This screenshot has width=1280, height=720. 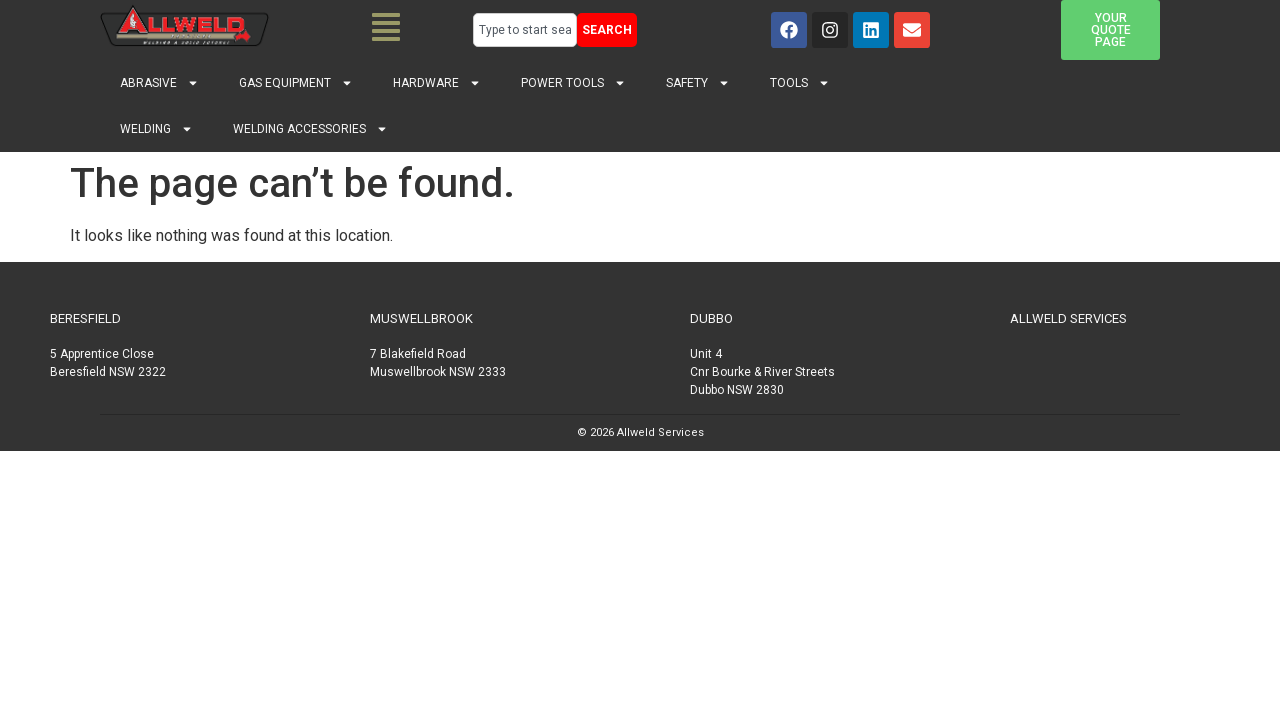 I want to click on Hardware, so click(x=437, y=83).